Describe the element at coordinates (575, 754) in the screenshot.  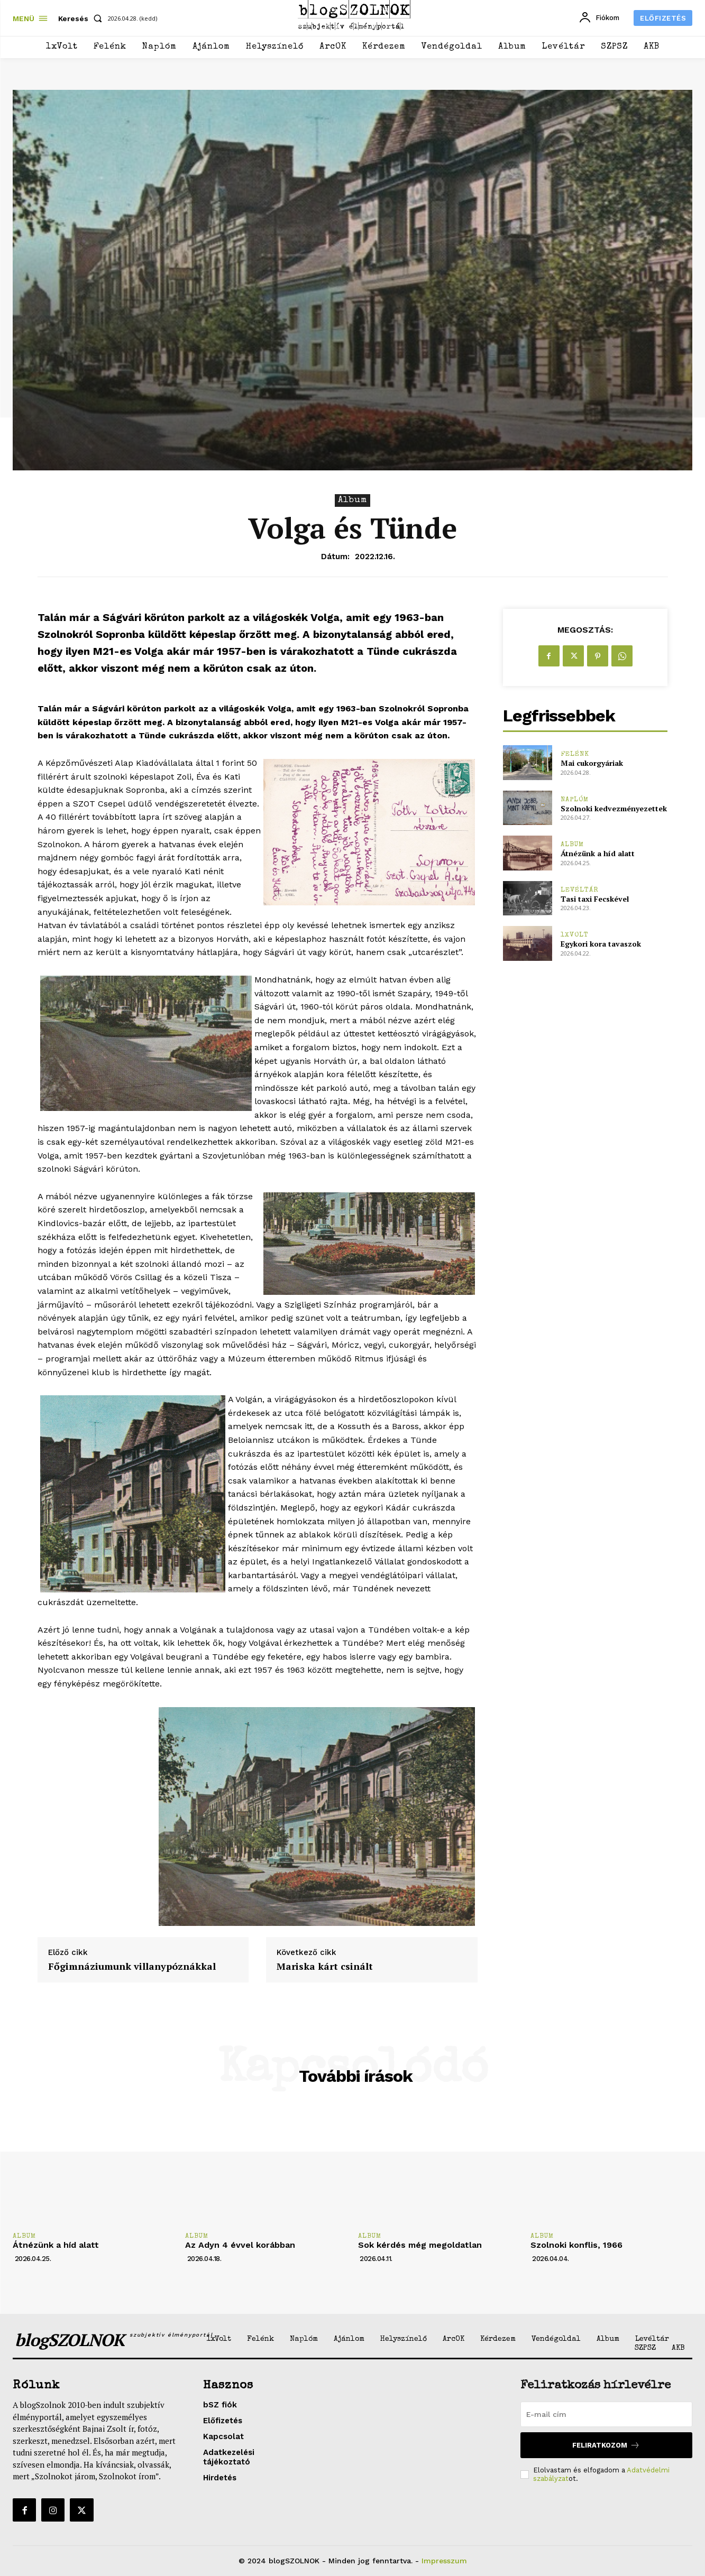
I see `Felénk` at that location.